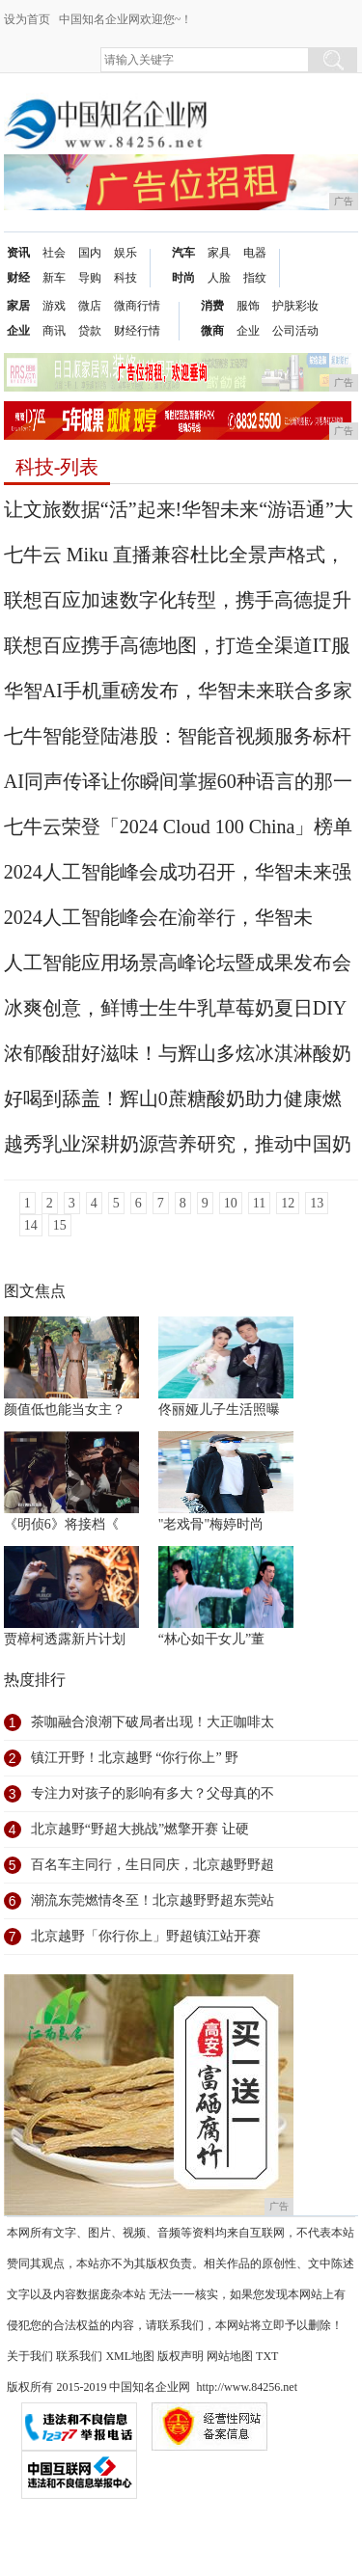 Image resolution: width=362 pixels, height=2576 pixels. Describe the element at coordinates (287, 1203) in the screenshot. I see `12` at that location.